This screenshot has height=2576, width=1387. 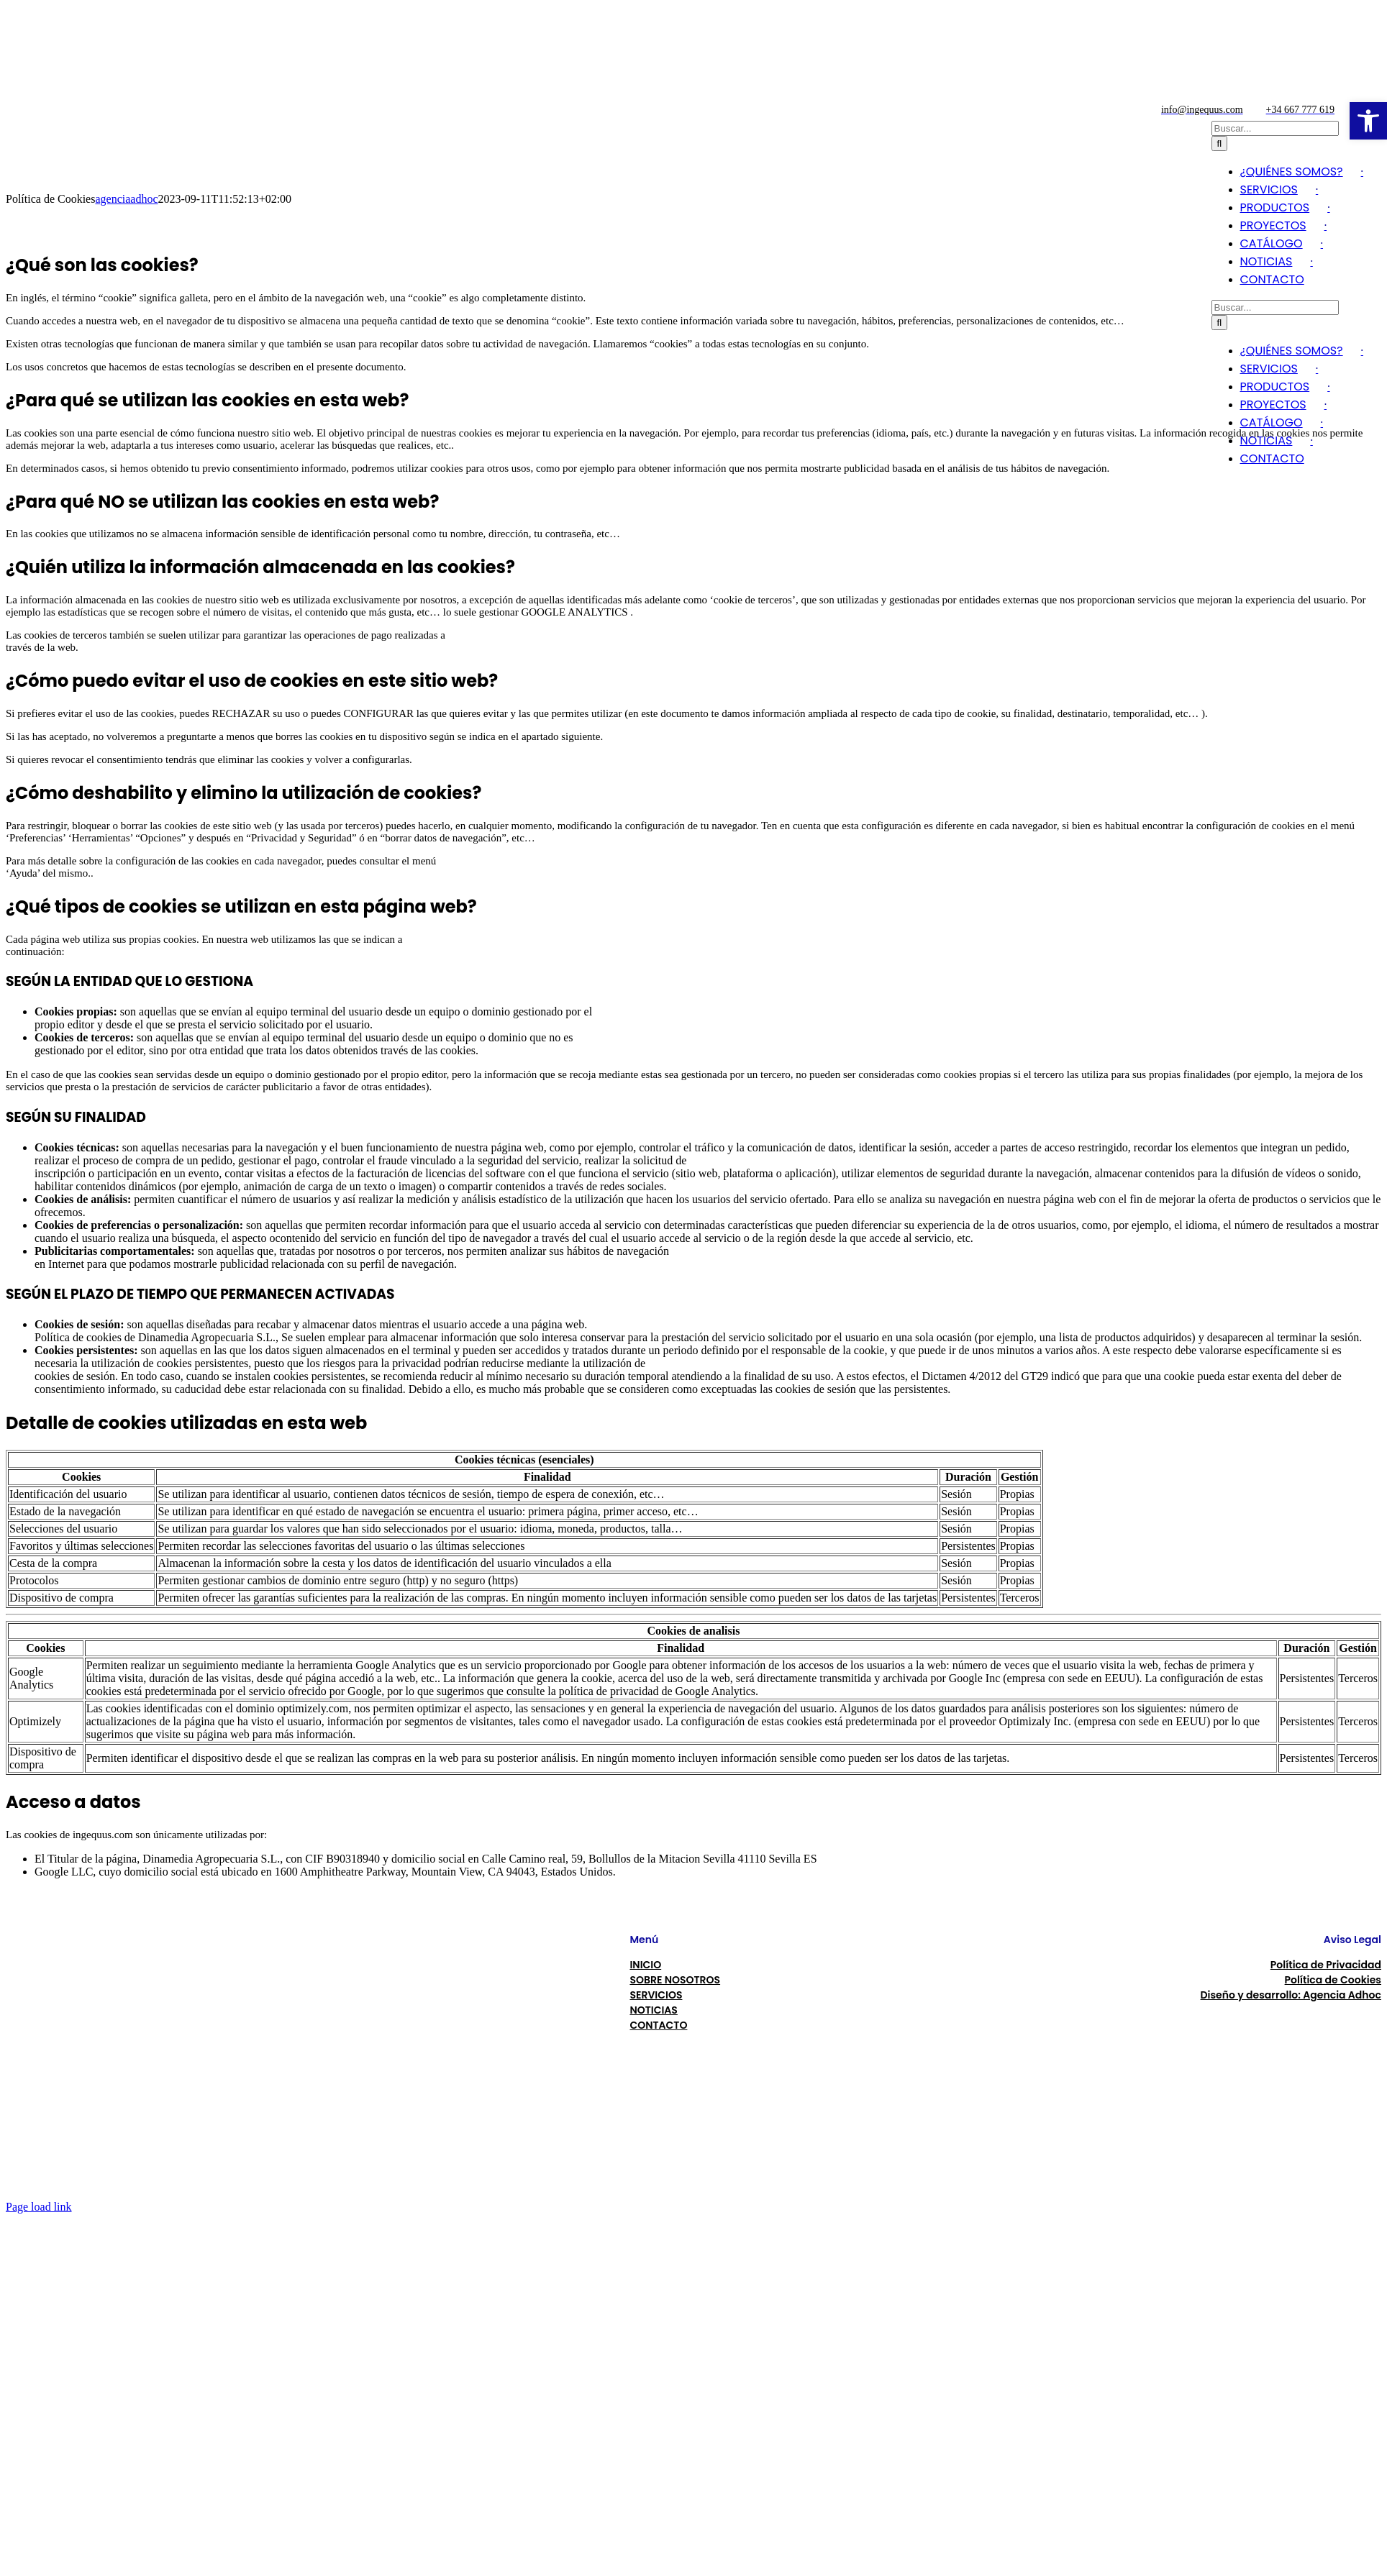 I want to click on Page load link, so click(x=39, y=2207).